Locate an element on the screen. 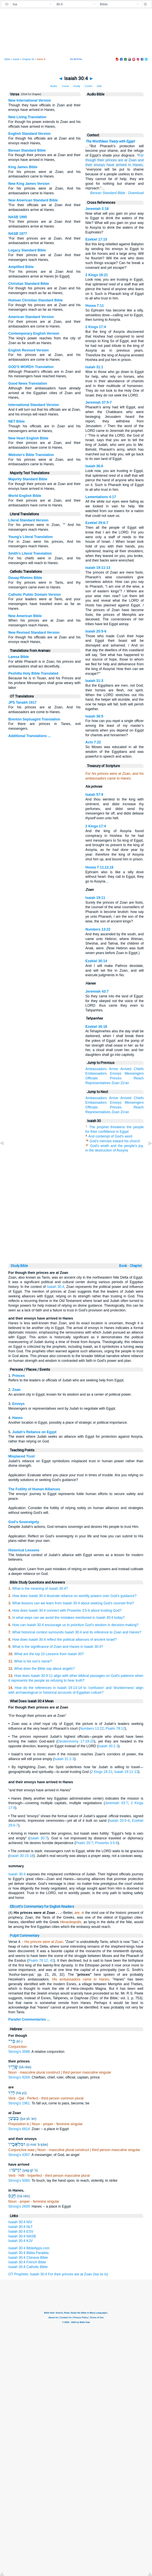  Princes is located at coordinates (115, 1078).